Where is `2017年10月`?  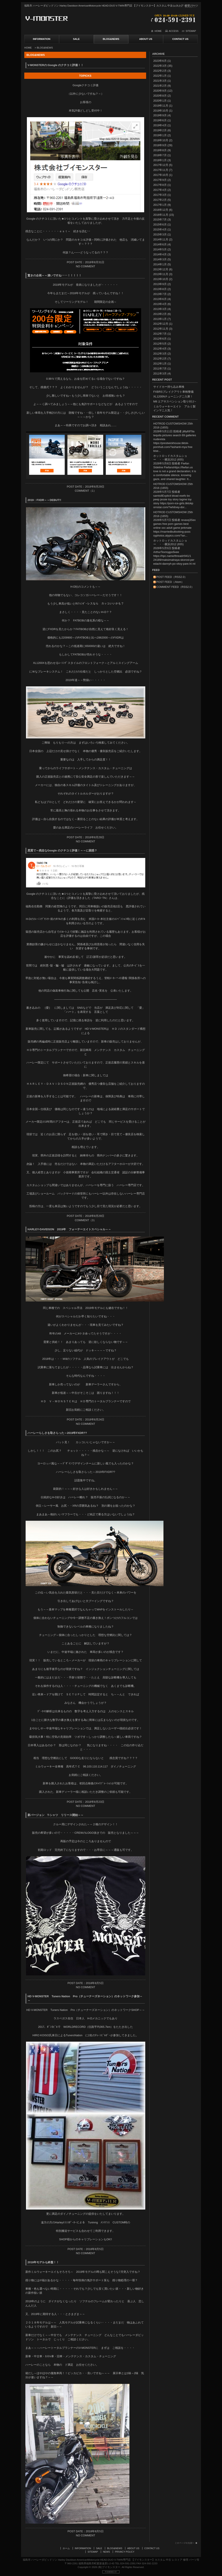 2017年10月 is located at coordinates (160, 175).